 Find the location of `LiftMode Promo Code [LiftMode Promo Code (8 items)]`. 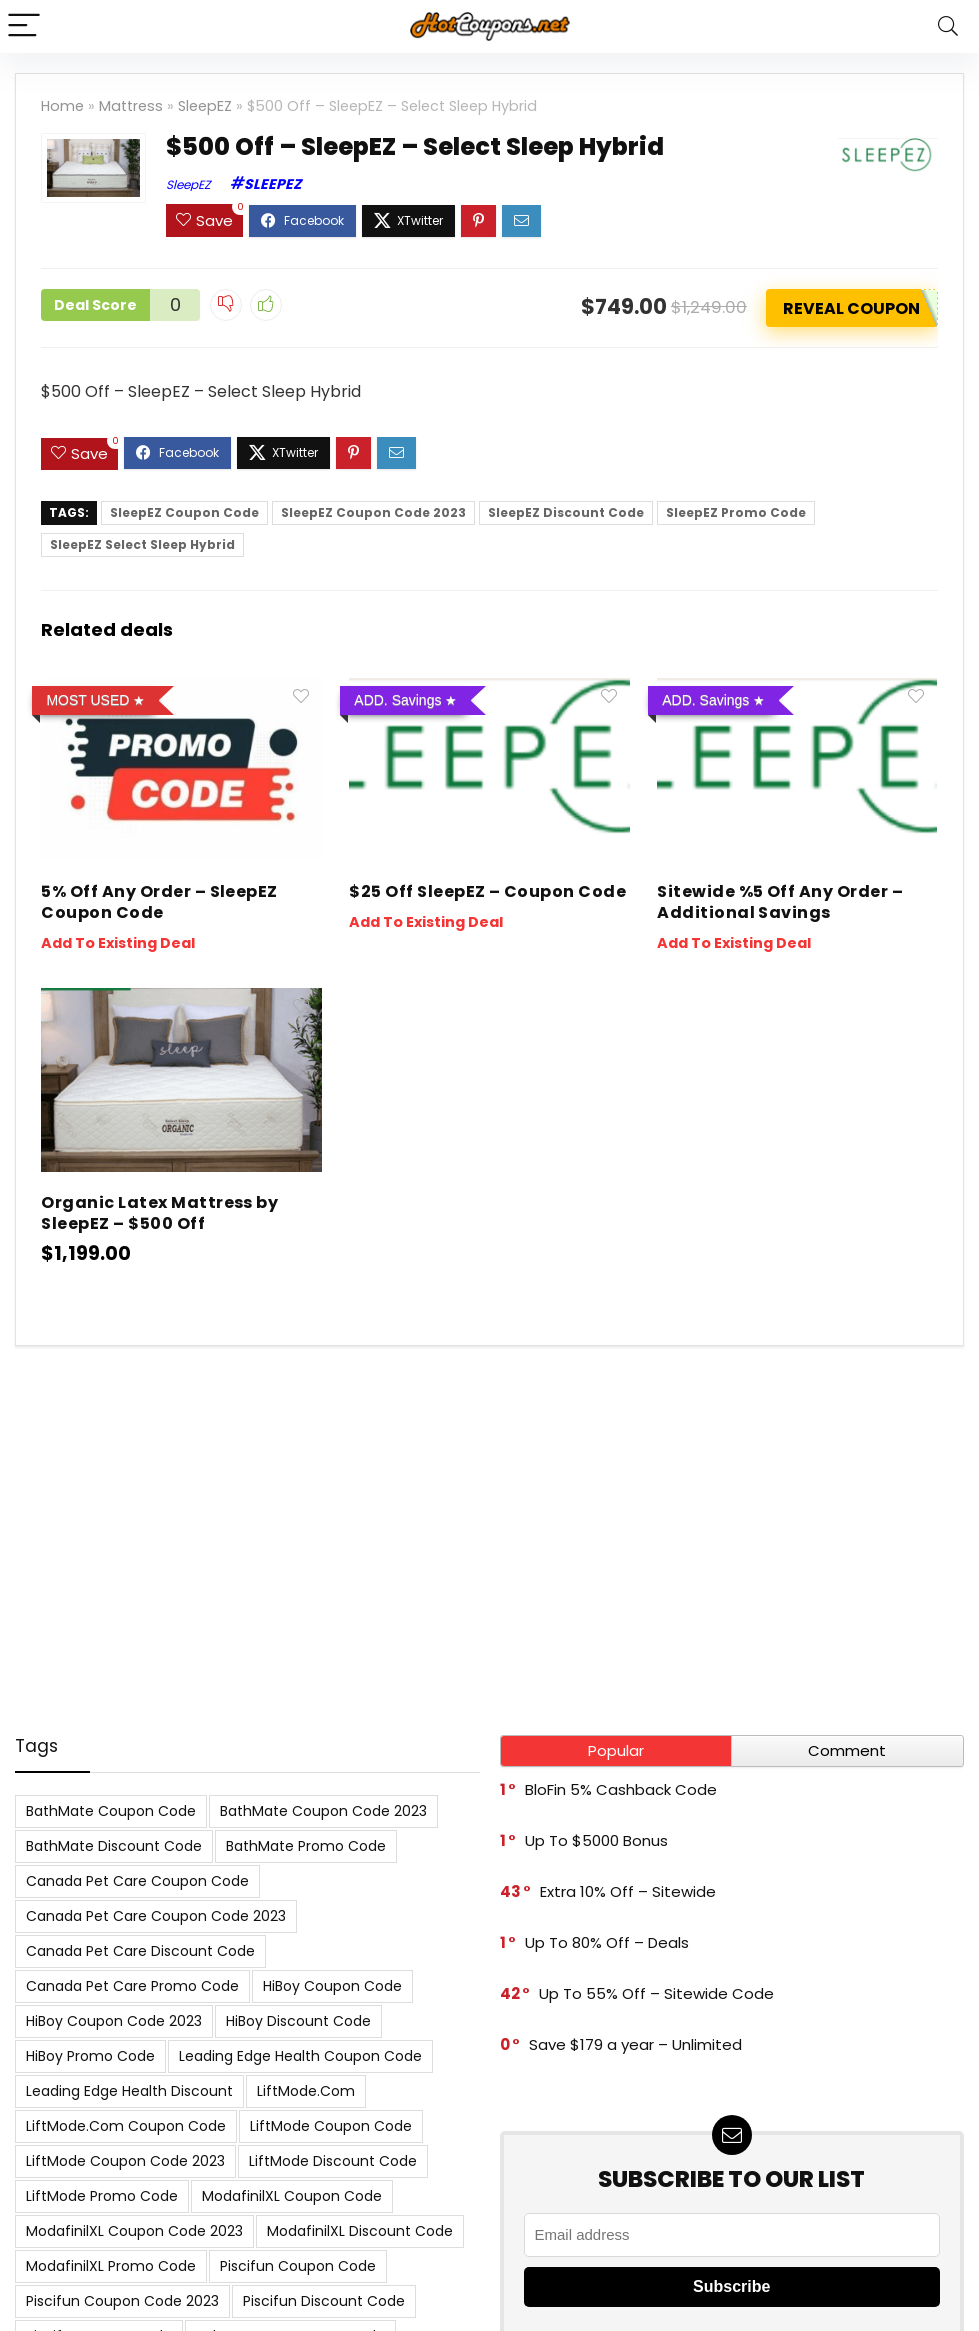

LiftMode Promo Code [LiftMode Promo Code (8 items)] is located at coordinates (102, 2196).